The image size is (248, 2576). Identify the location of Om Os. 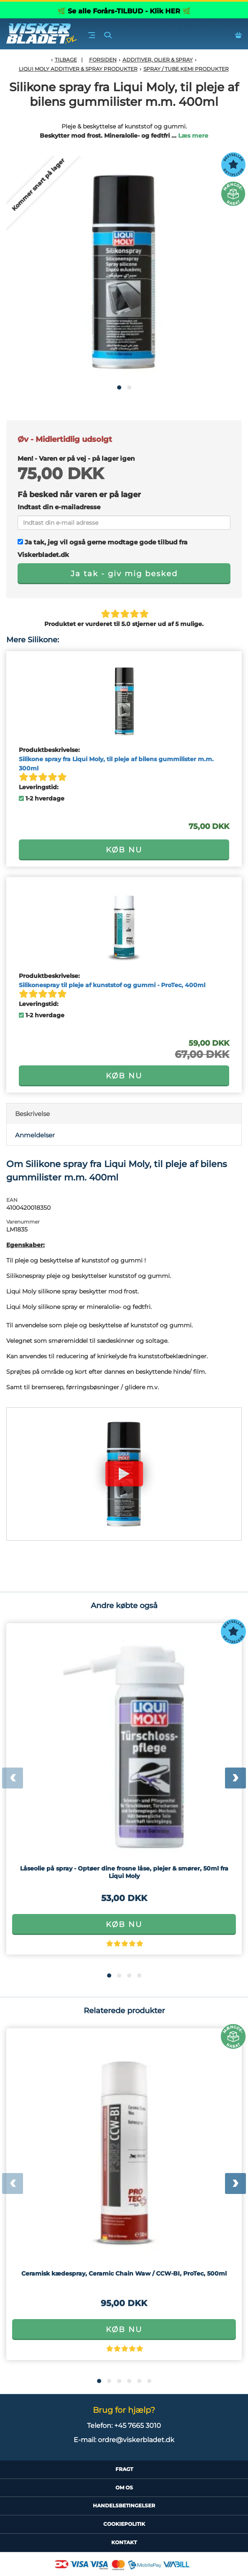
(124, 2487).